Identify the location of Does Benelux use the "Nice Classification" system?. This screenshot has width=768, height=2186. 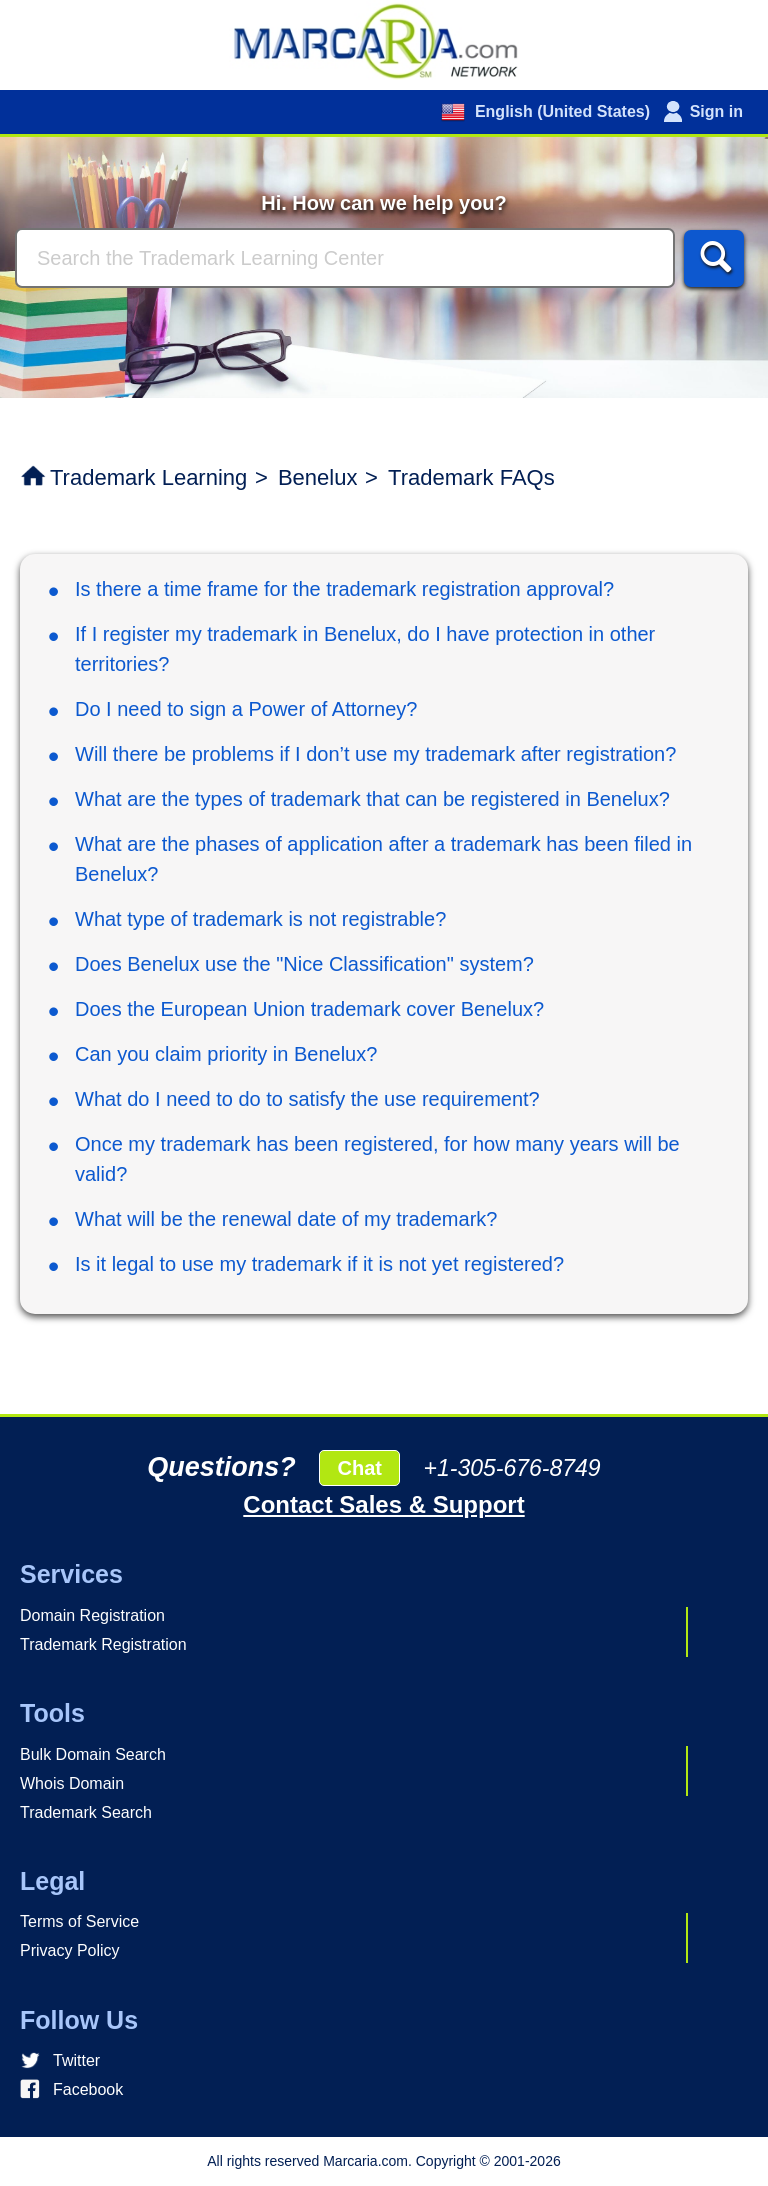
(304, 964).